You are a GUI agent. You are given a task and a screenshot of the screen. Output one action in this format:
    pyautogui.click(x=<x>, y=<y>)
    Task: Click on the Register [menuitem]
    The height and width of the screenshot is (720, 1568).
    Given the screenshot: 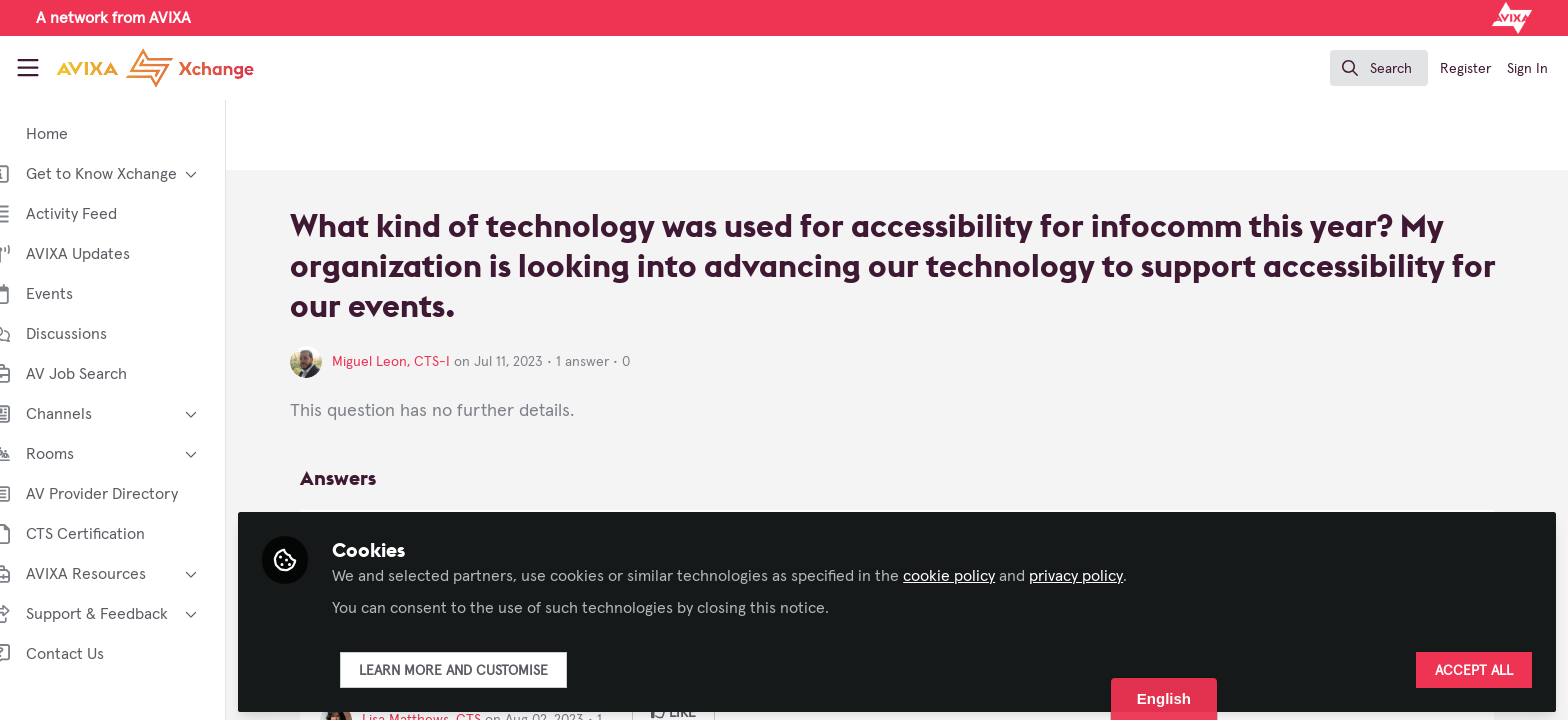 What is the action you would take?
    pyautogui.click(x=1465, y=69)
    